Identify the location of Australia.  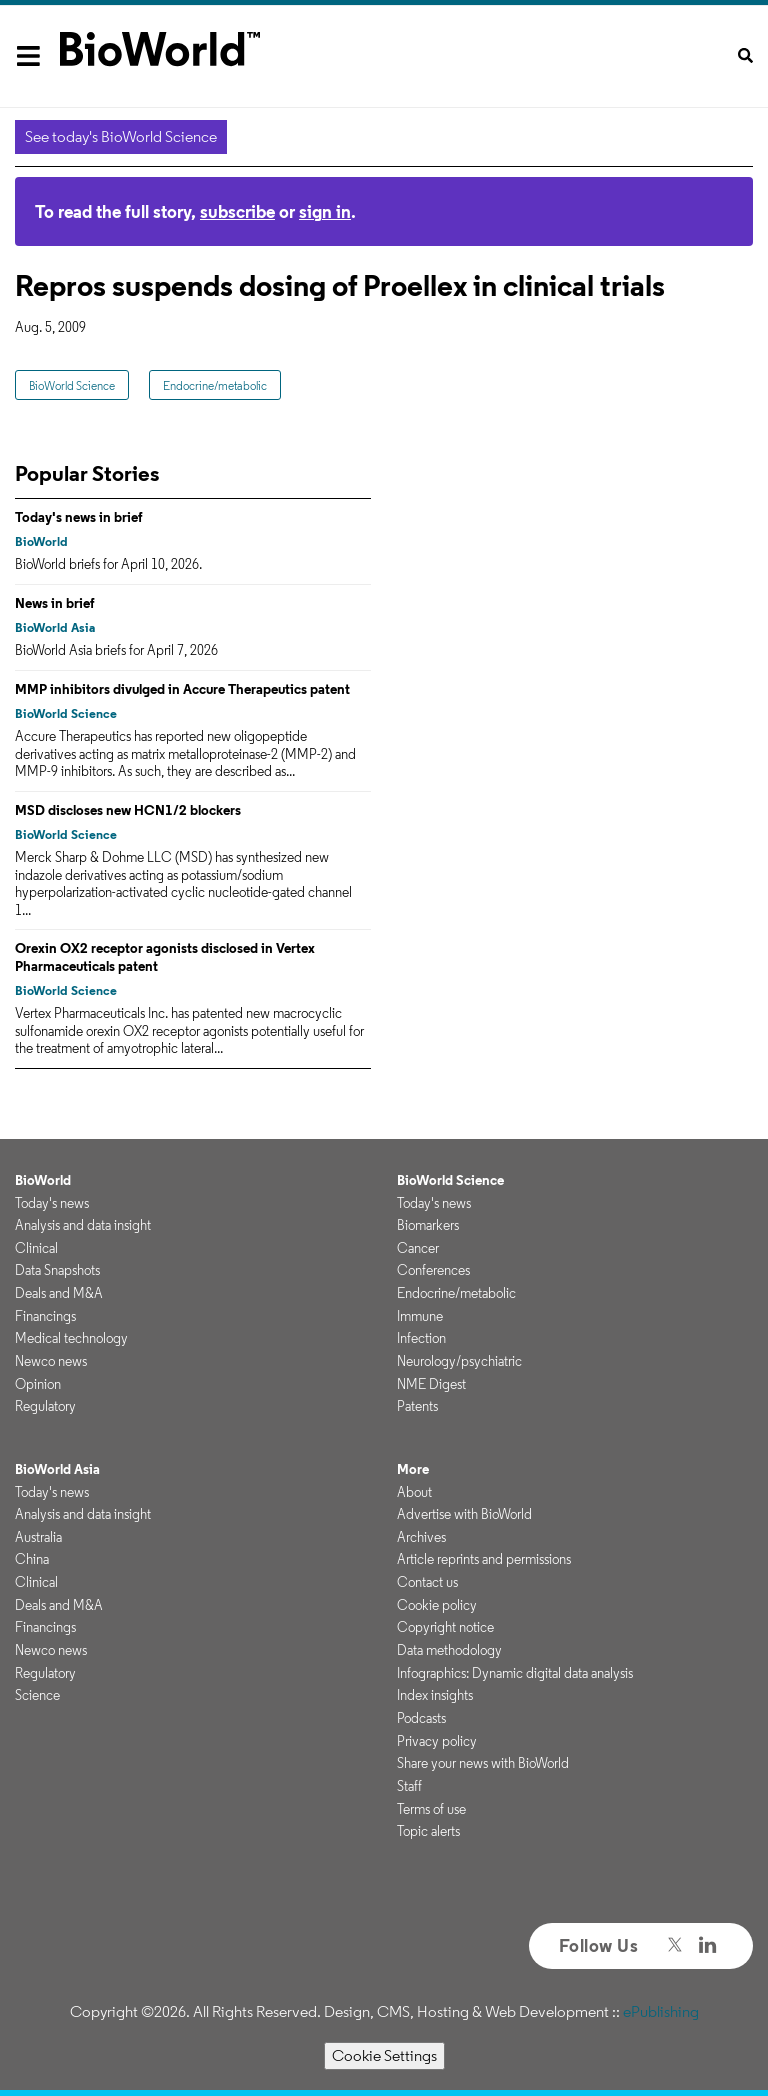
(38, 1537).